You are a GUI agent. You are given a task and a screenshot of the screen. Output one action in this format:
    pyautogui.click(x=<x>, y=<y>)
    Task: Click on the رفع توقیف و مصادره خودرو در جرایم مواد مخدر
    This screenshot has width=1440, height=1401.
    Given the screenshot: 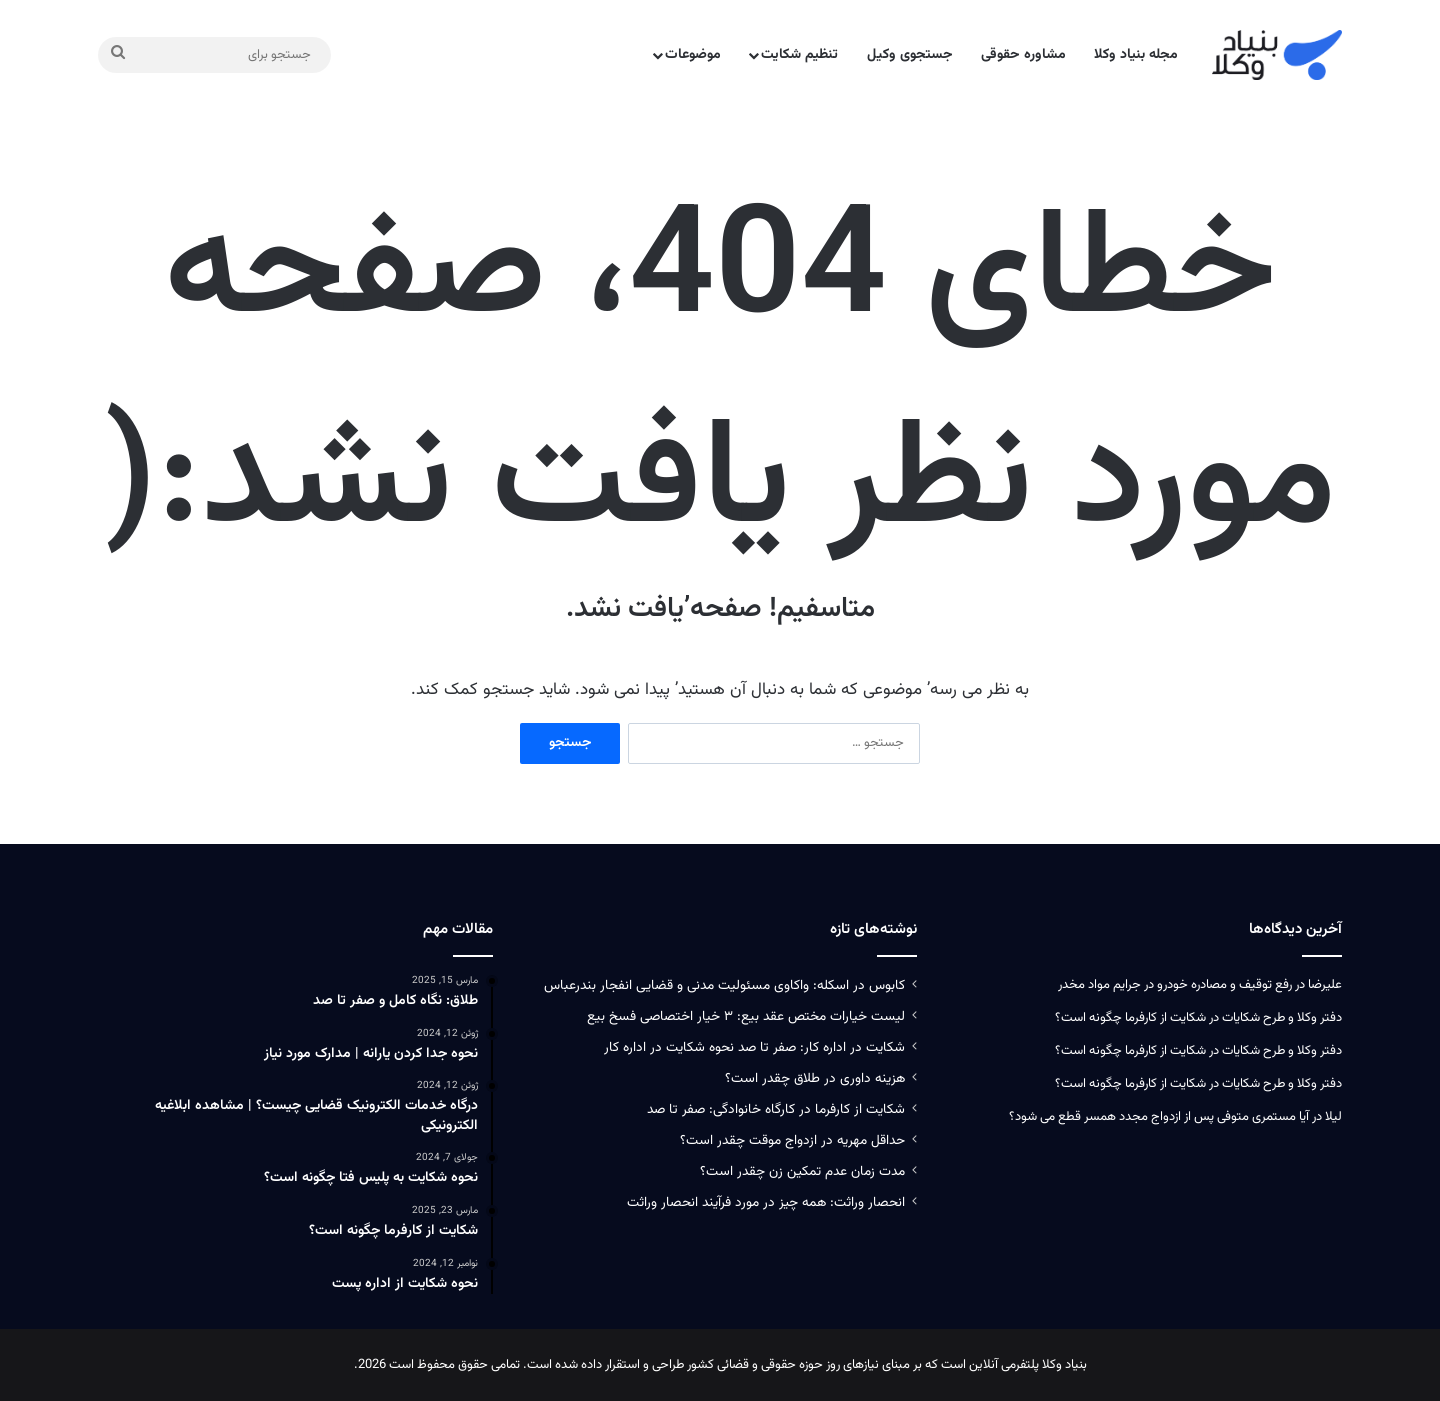 What is the action you would take?
    pyautogui.click(x=1175, y=985)
    